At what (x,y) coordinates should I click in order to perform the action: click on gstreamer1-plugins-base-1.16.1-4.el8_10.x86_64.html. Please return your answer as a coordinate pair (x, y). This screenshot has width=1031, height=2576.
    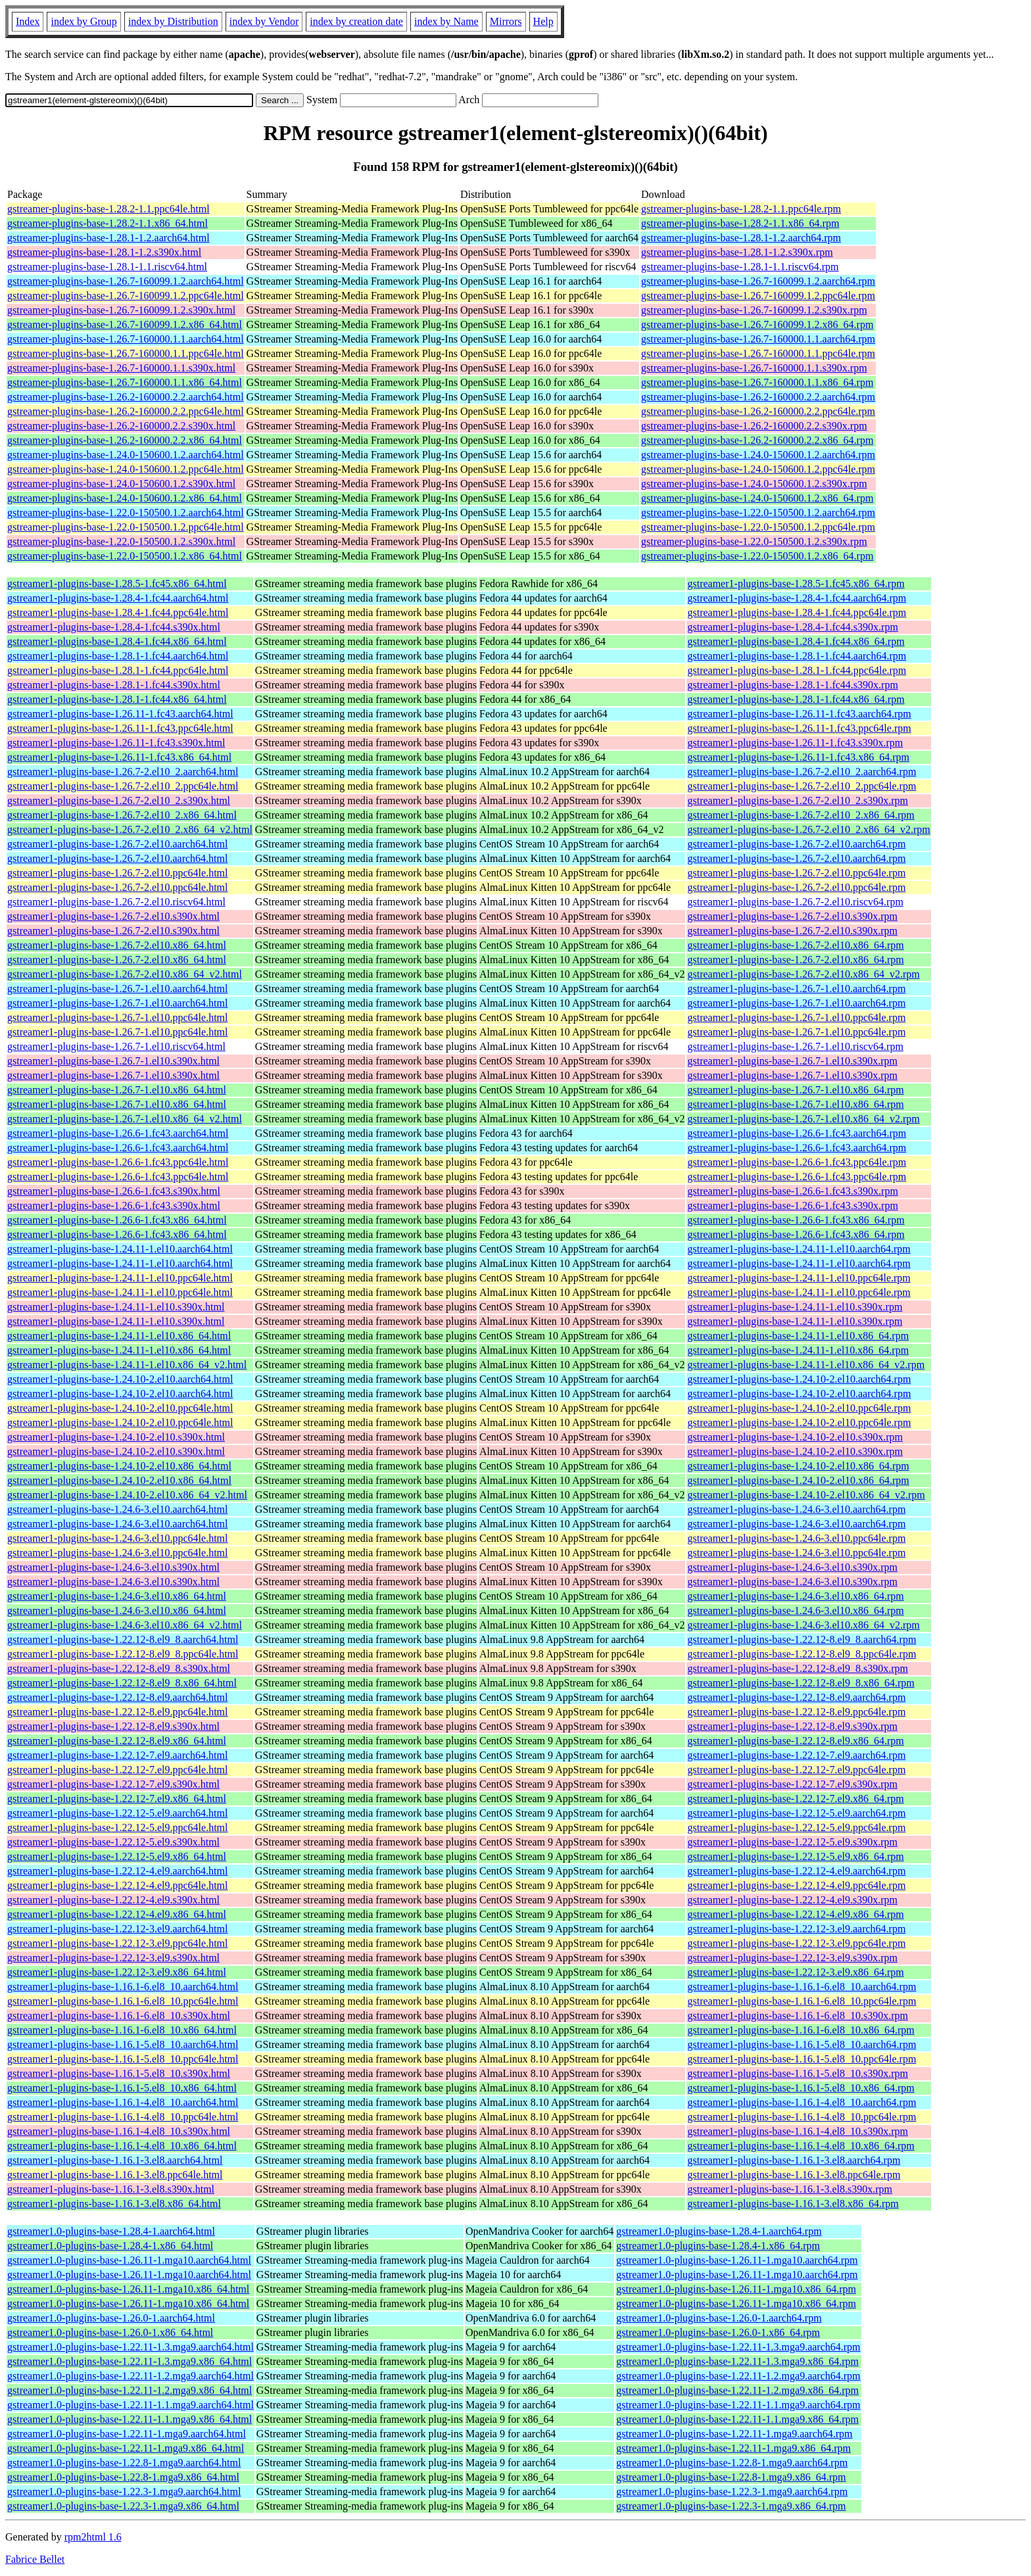
    Looking at the image, I should click on (122, 2145).